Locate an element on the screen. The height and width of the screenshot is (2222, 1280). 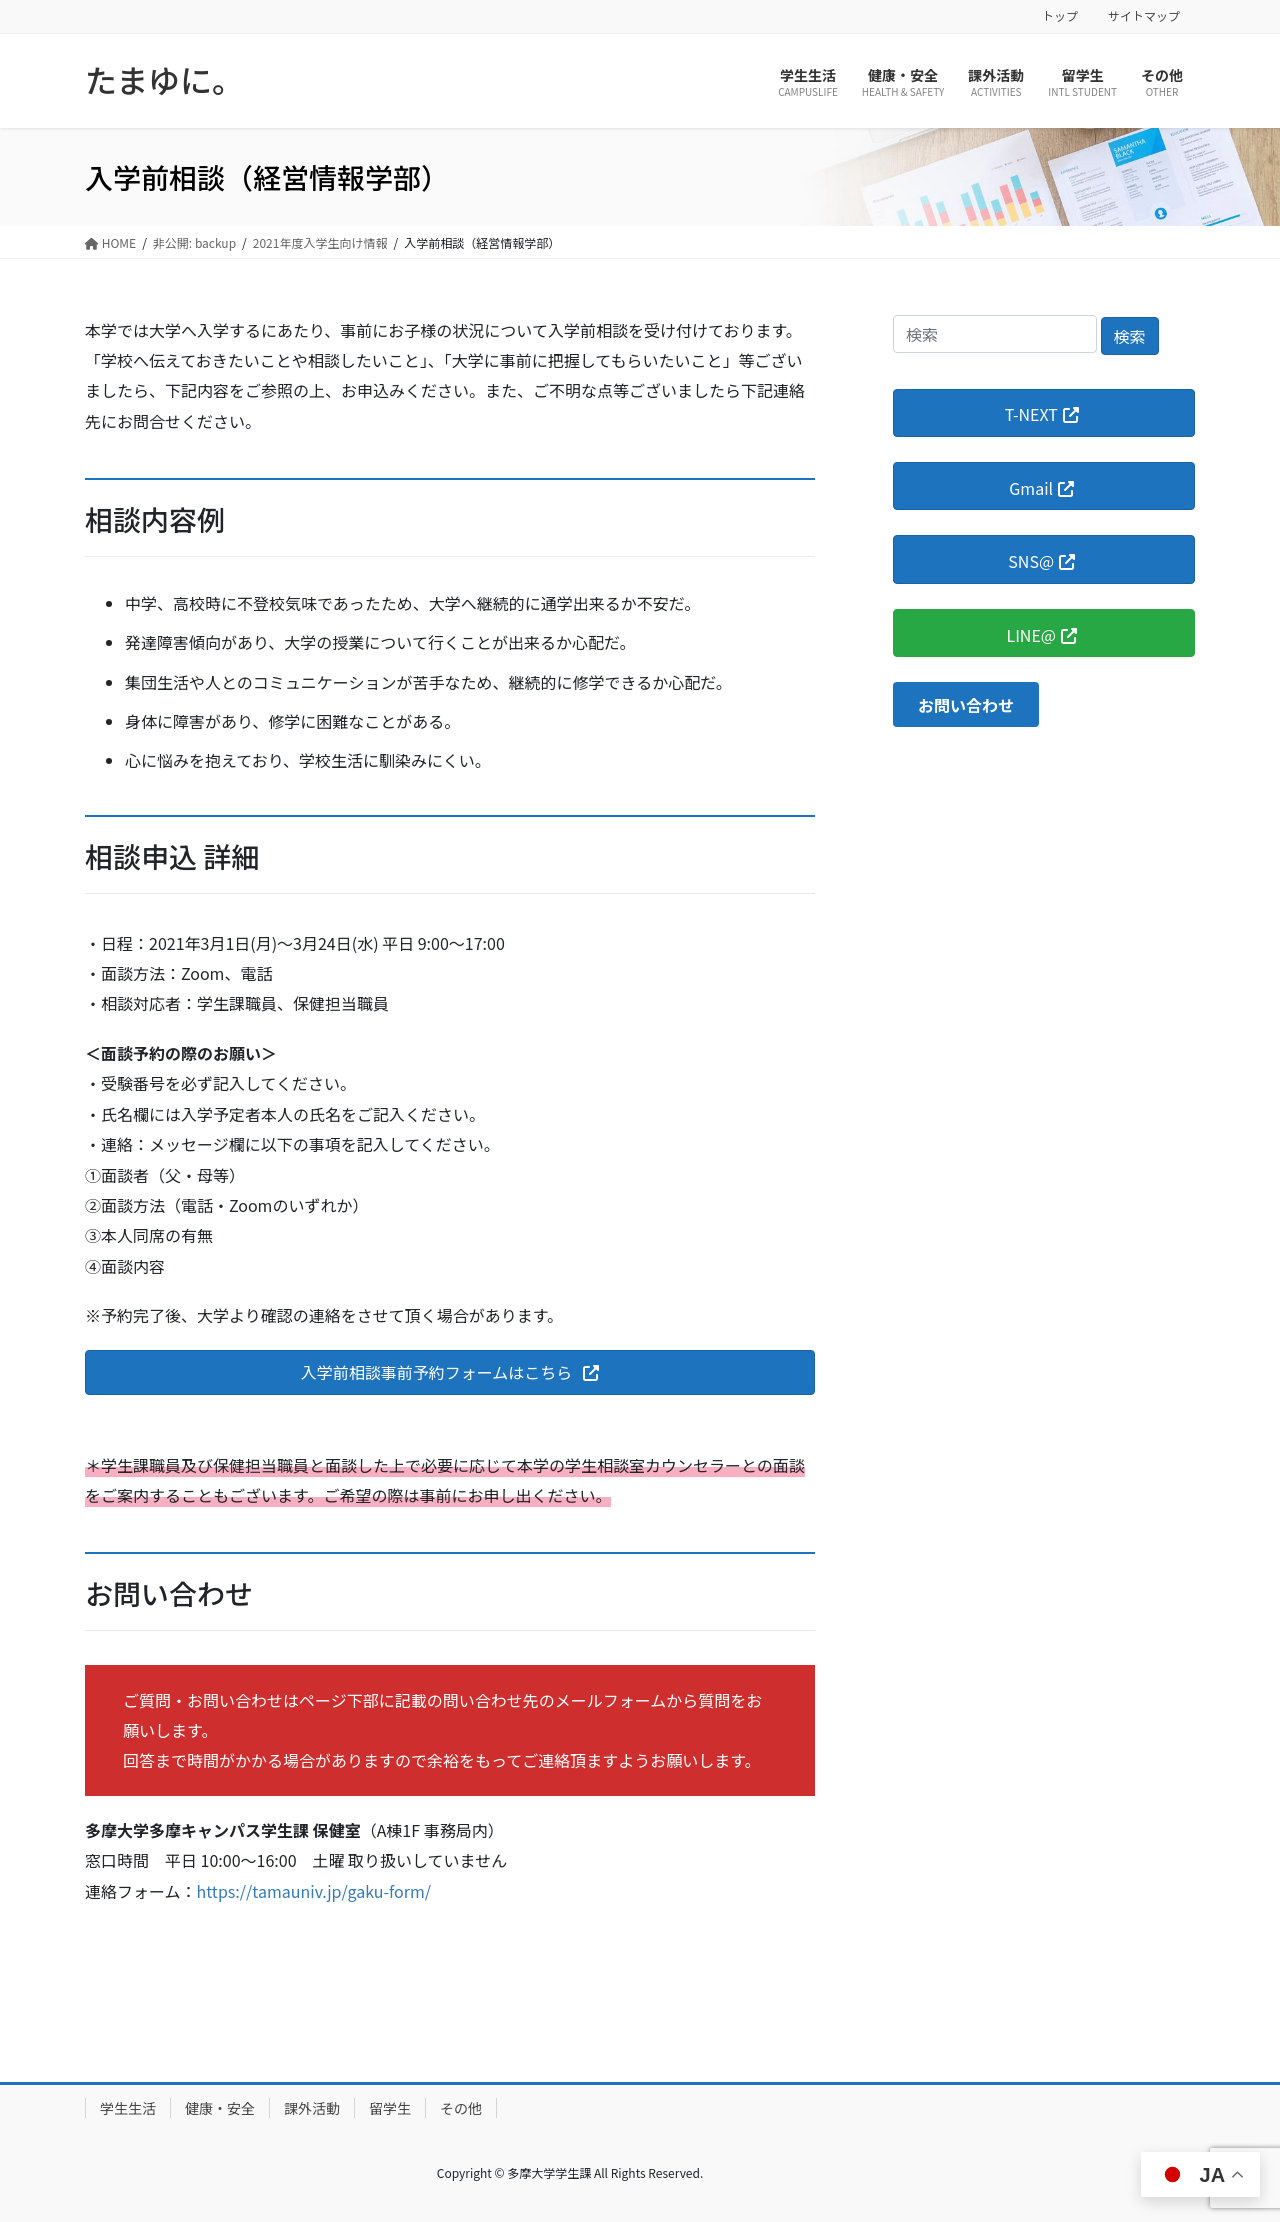
課外活動 is located at coordinates (312, 2108).